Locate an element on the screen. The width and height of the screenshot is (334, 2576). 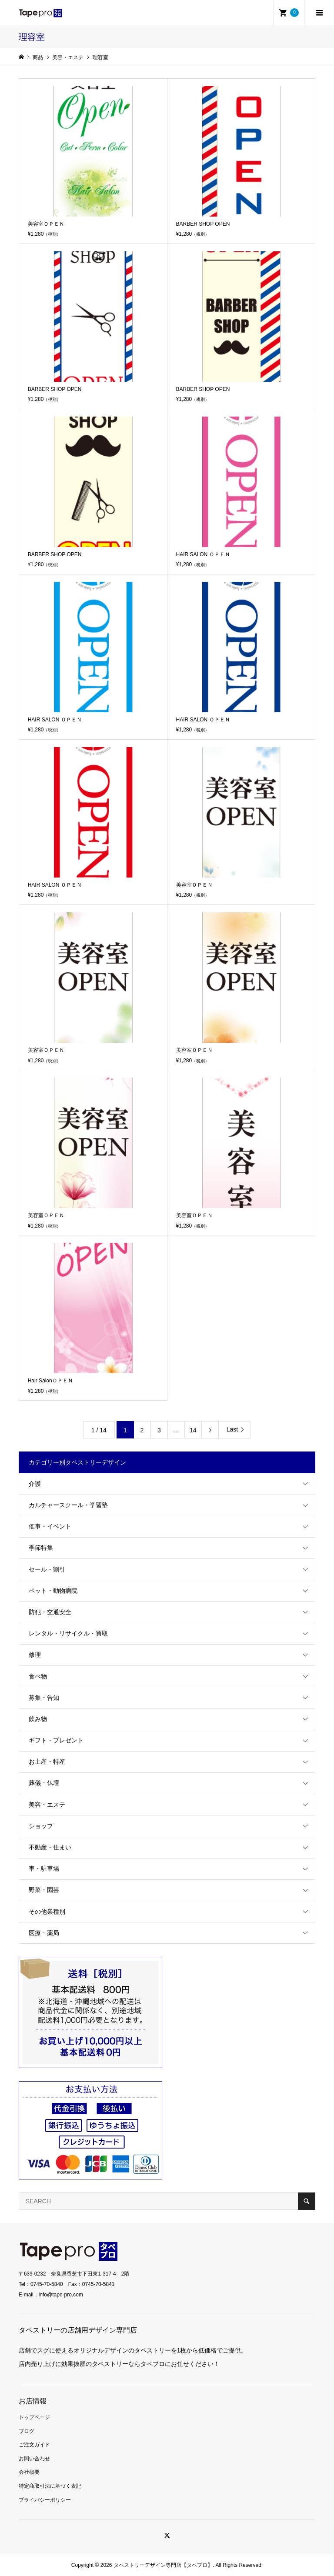
Last is located at coordinates (232, 1429).